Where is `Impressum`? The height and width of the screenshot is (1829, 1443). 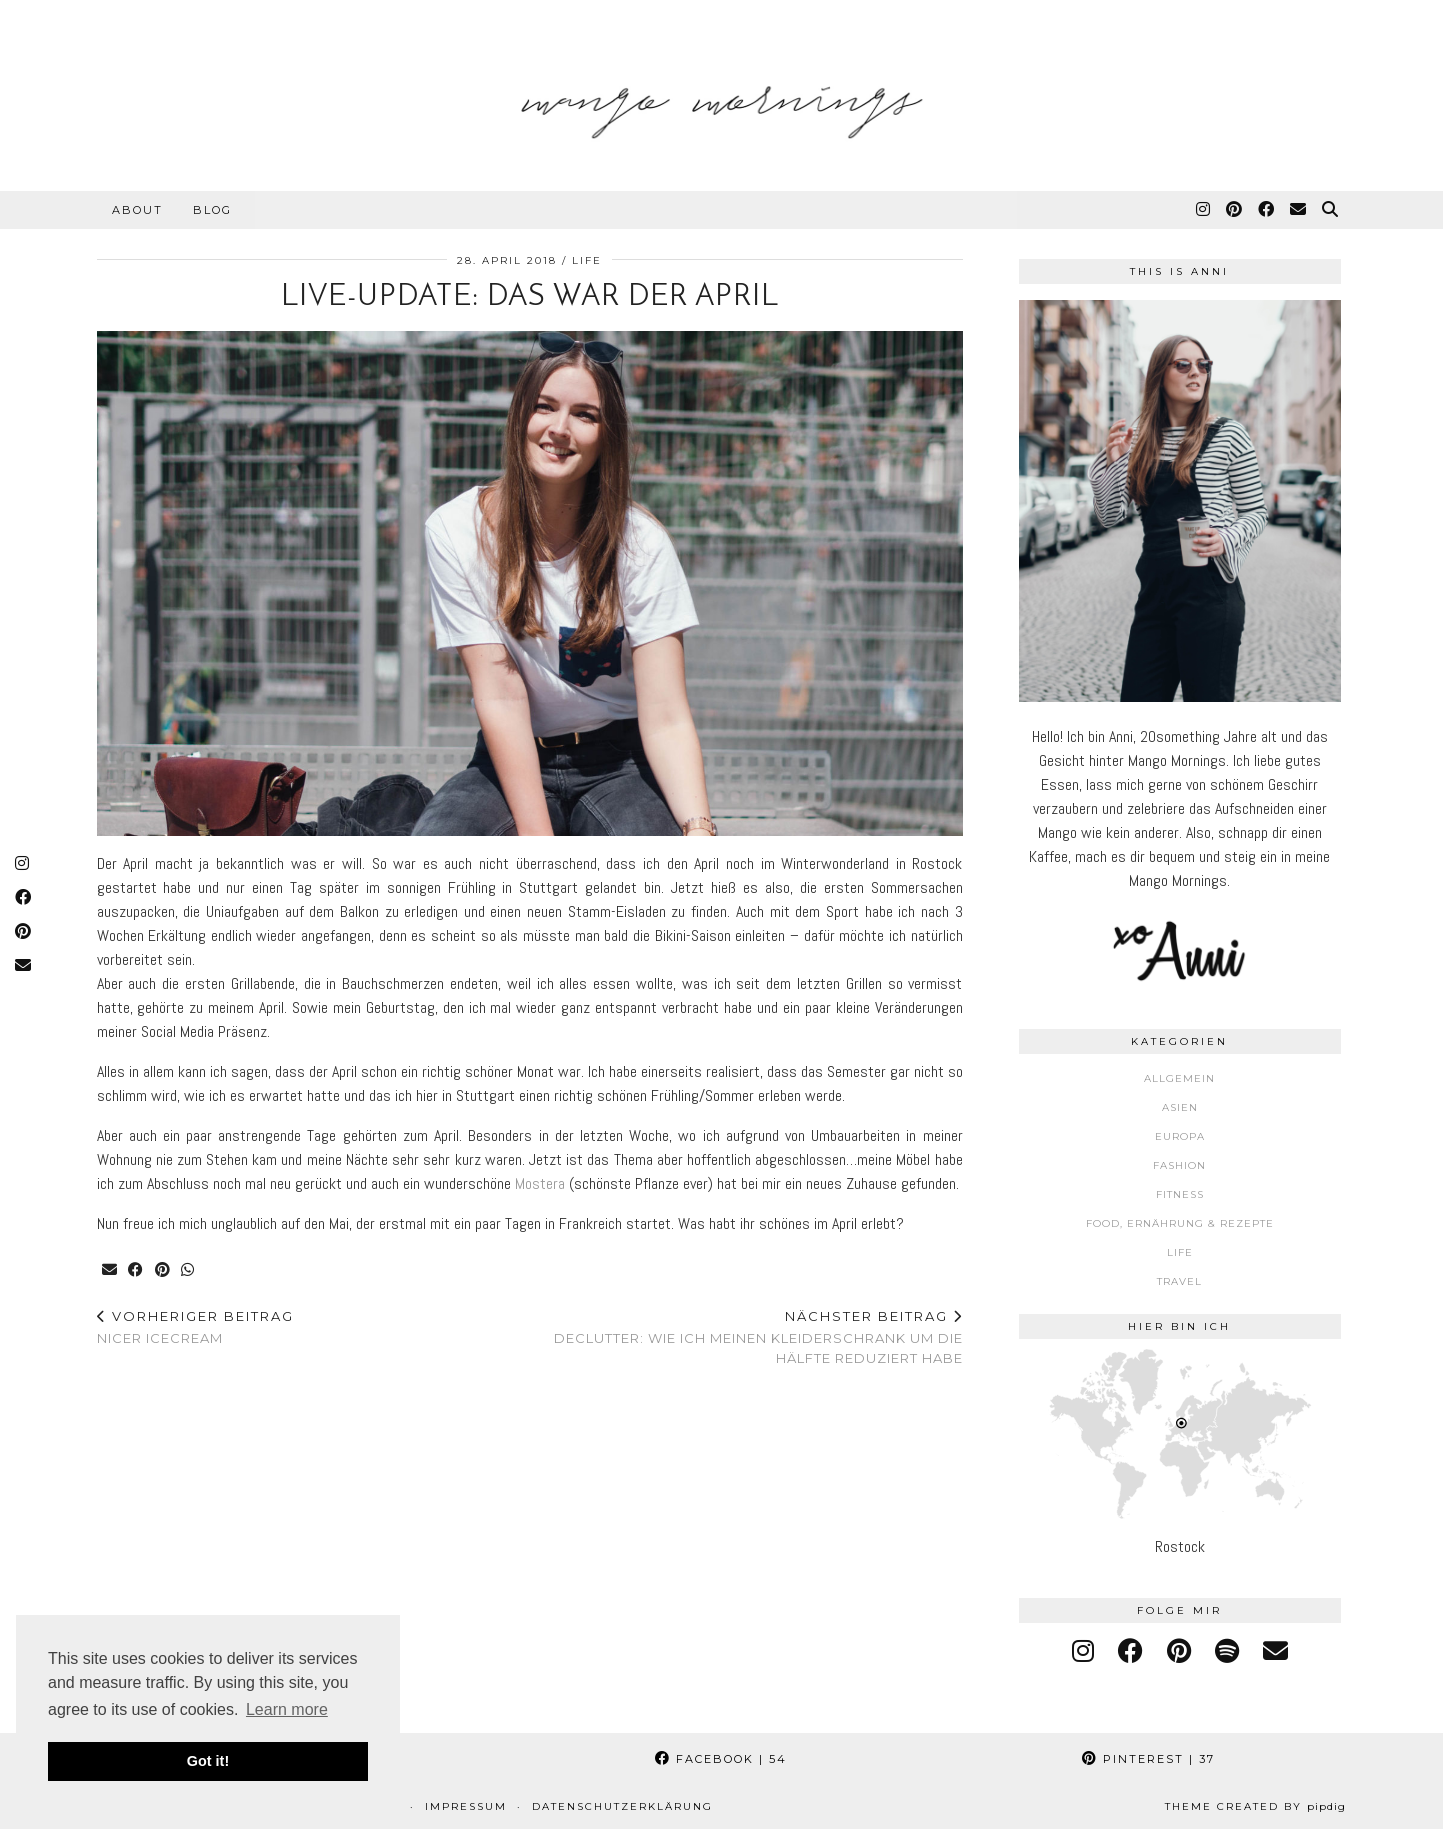 Impressum is located at coordinates (466, 1806).